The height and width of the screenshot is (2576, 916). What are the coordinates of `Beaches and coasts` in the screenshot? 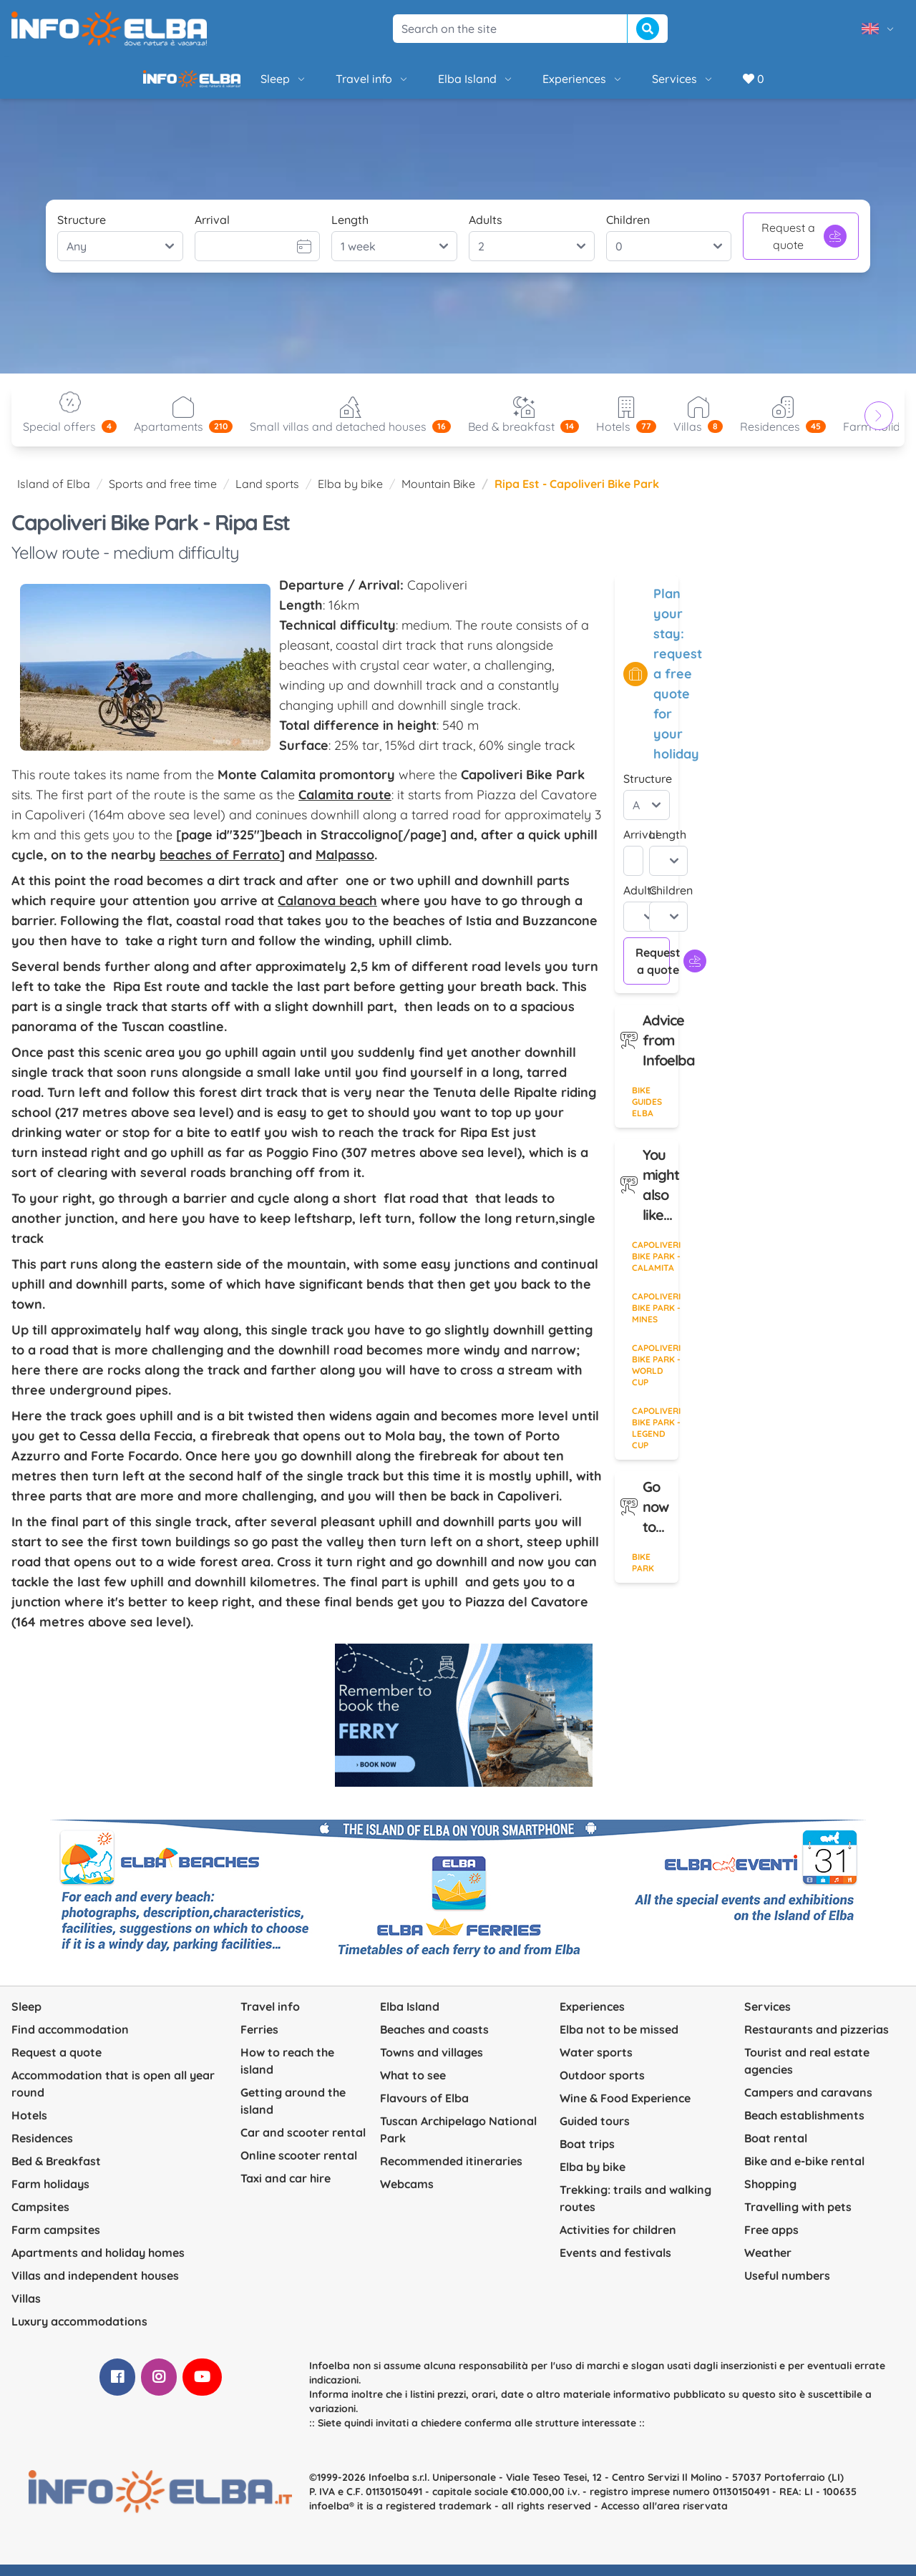 It's located at (434, 2041).